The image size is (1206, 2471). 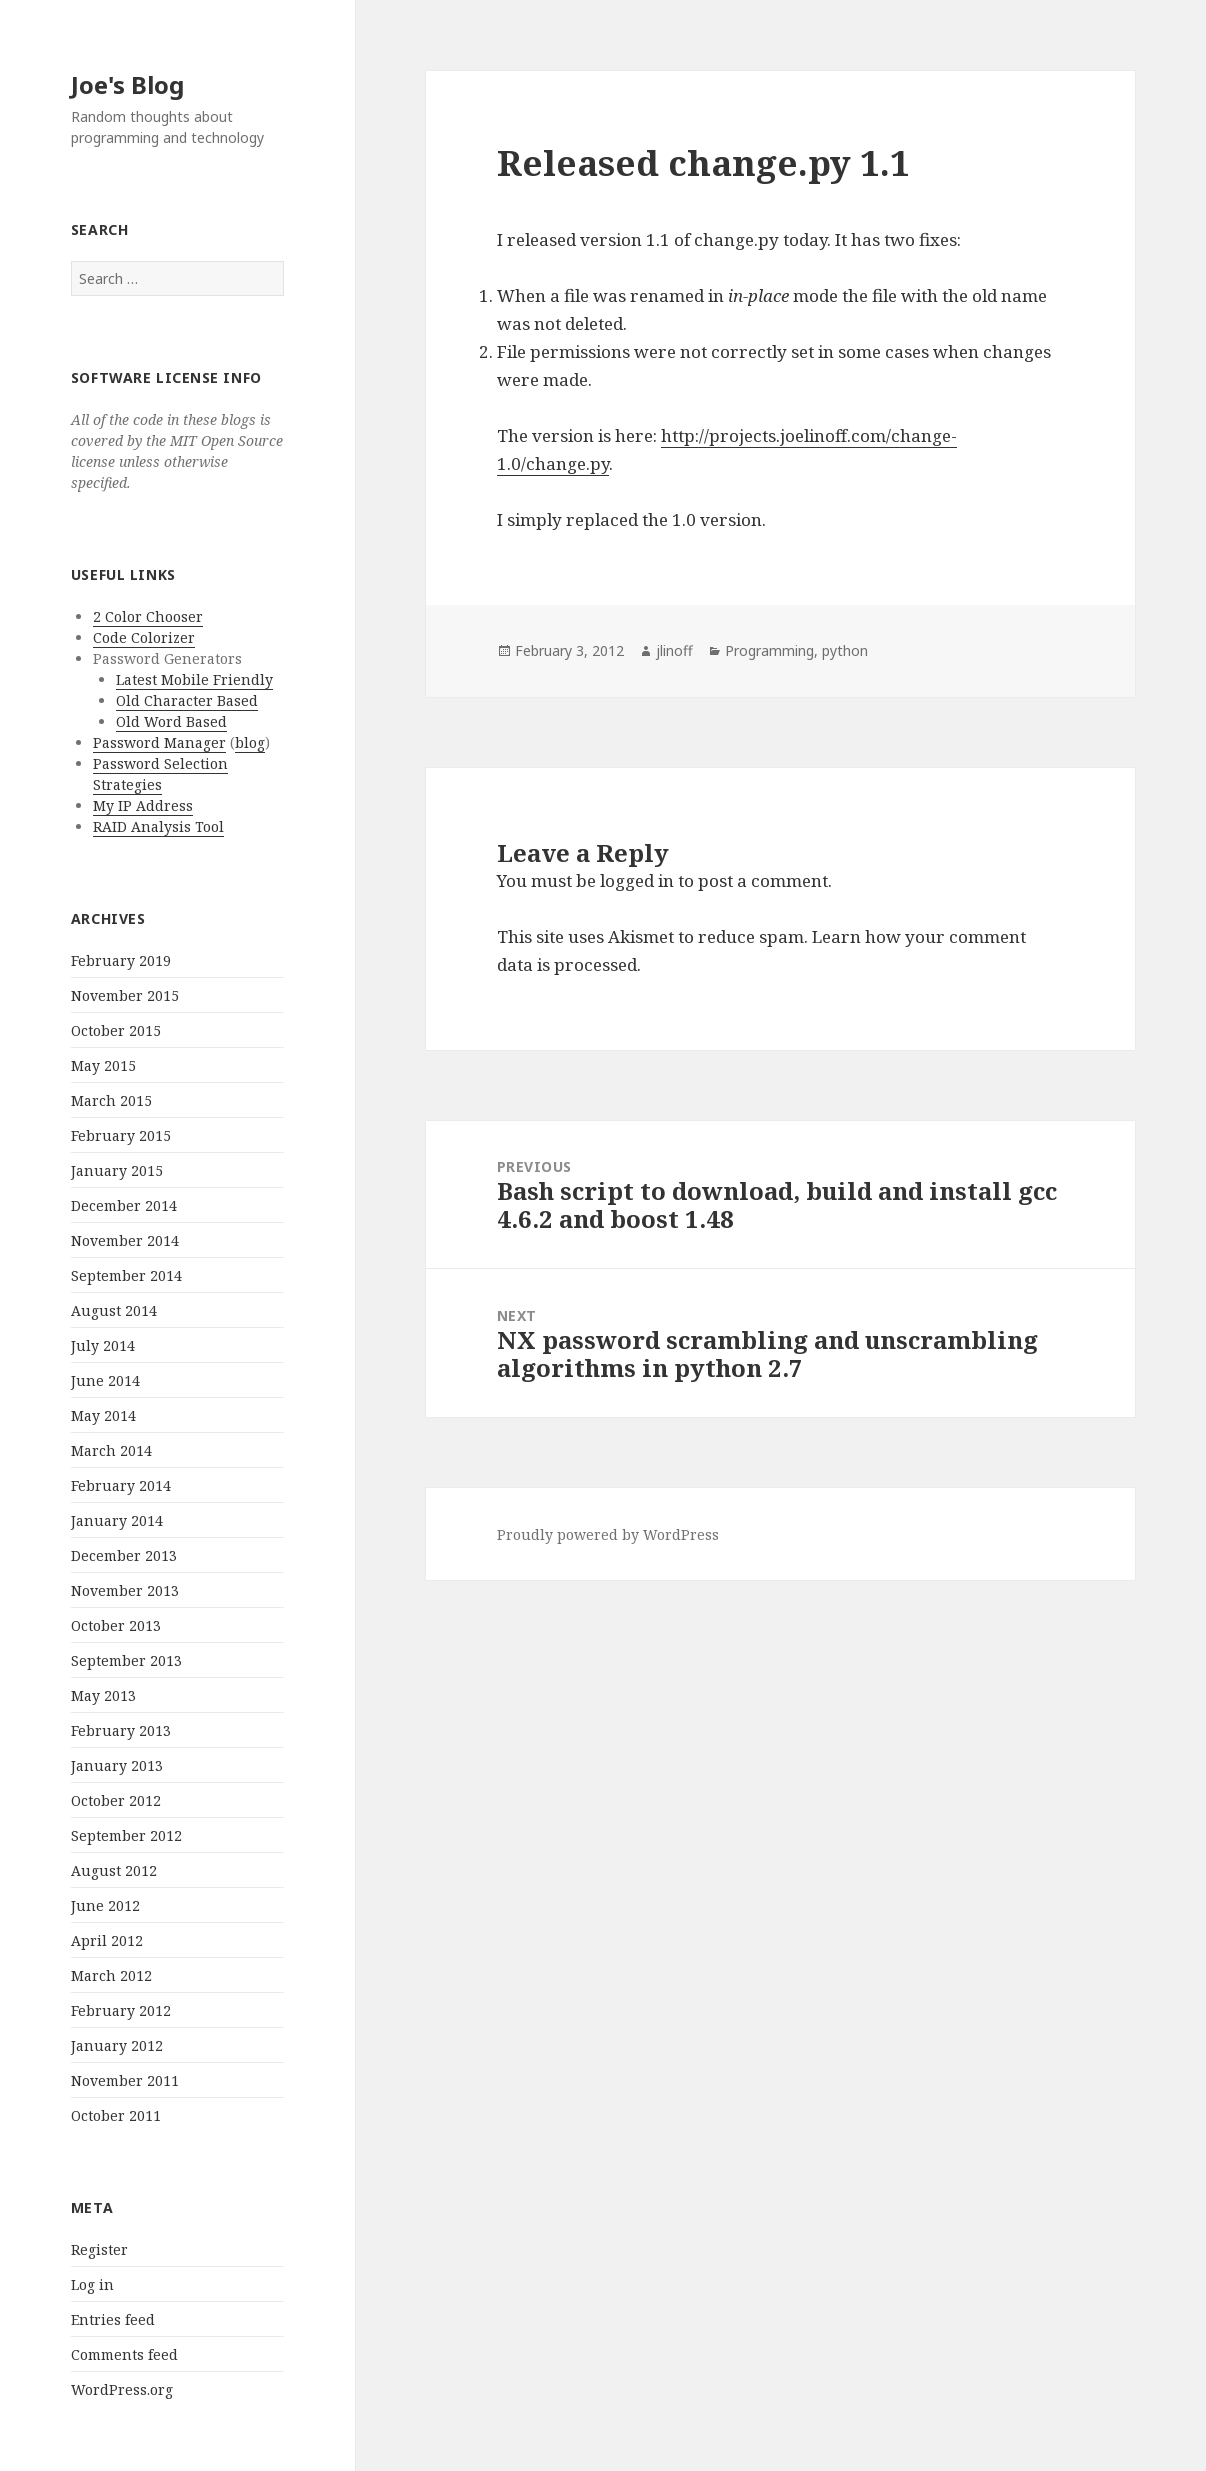 What do you see at coordinates (160, 774) in the screenshot?
I see `Password Selection Strategies` at bounding box center [160, 774].